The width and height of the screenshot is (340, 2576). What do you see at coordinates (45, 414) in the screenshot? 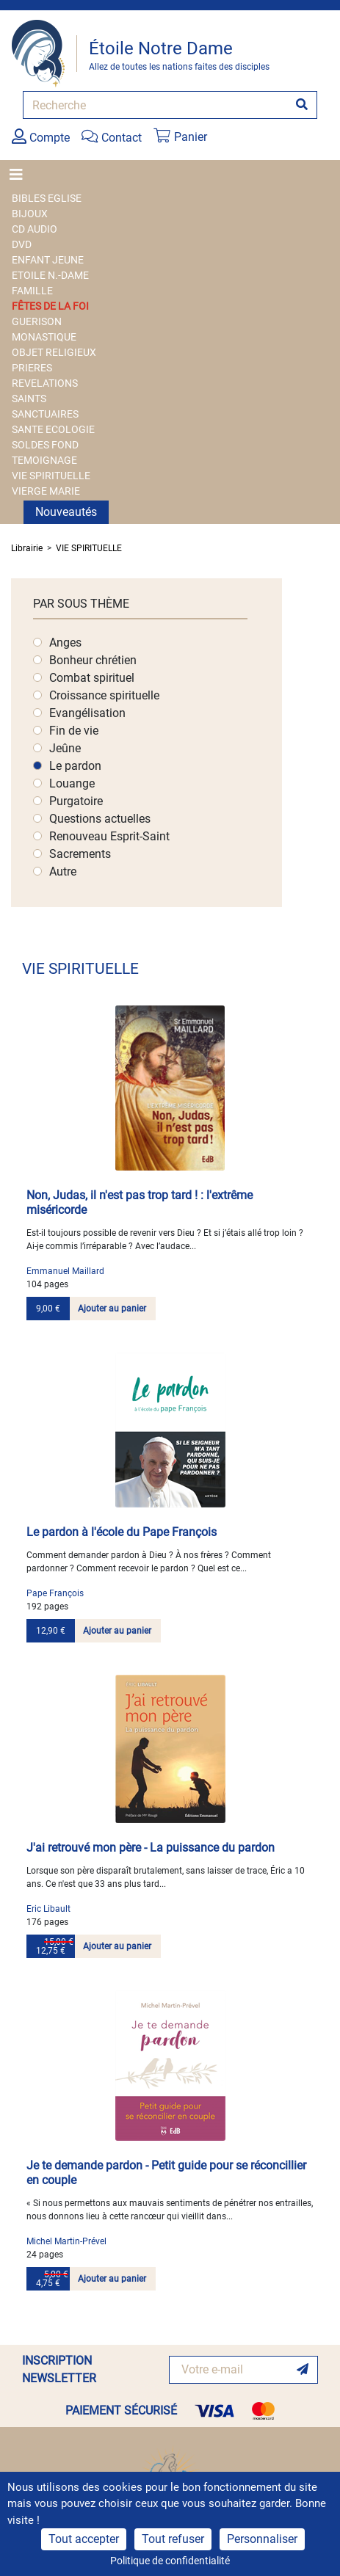
I see `SANCTUAIRES` at bounding box center [45, 414].